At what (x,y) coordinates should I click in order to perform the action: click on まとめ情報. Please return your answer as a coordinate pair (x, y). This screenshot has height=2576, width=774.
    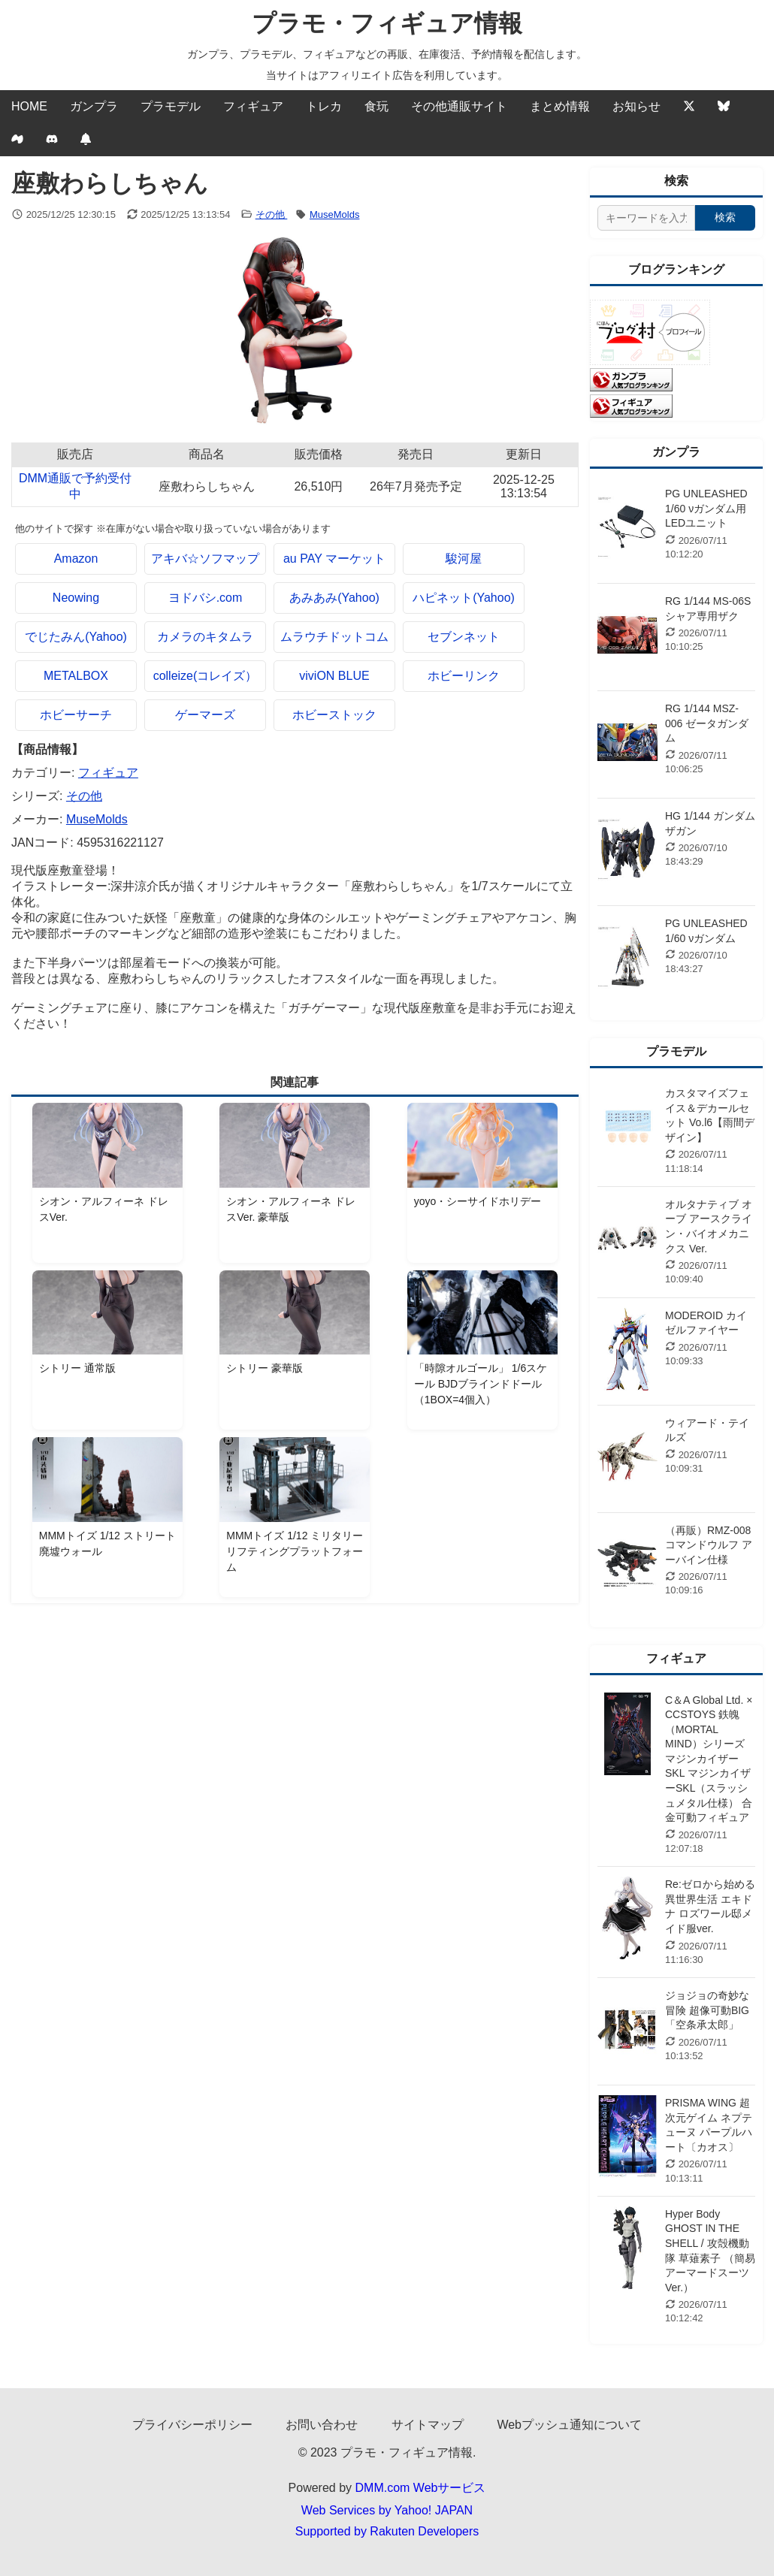
    Looking at the image, I should click on (560, 106).